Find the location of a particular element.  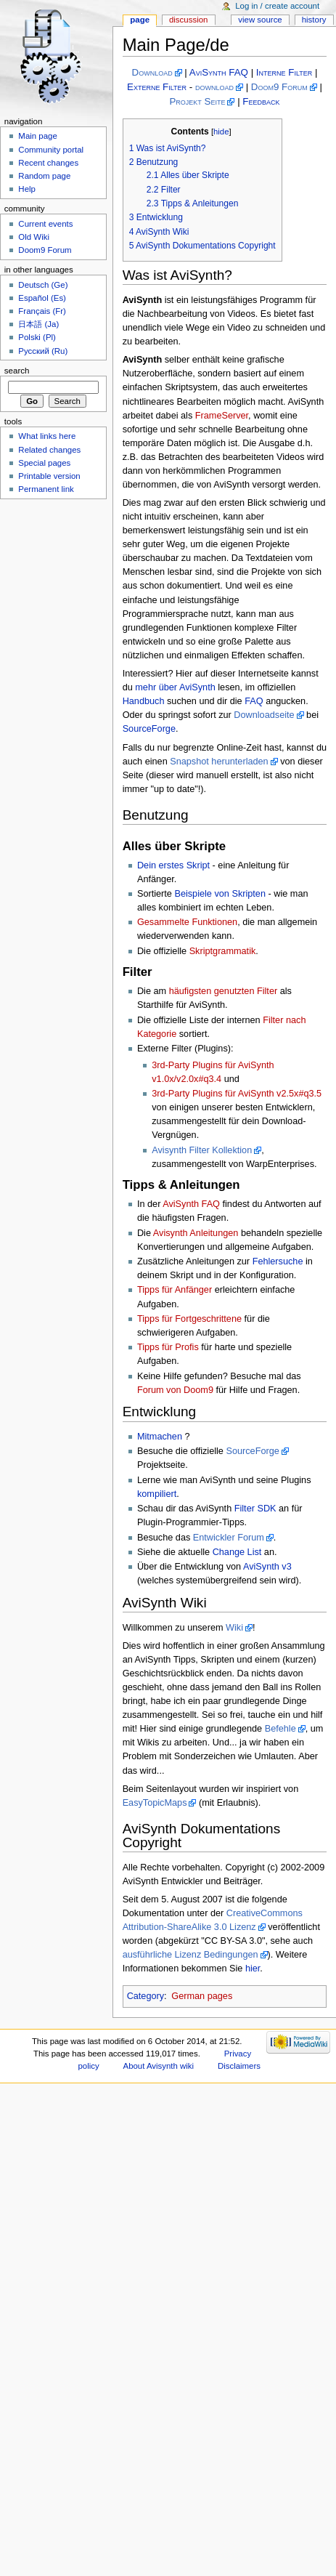

mehr über AviSynth is located at coordinates (175, 687).